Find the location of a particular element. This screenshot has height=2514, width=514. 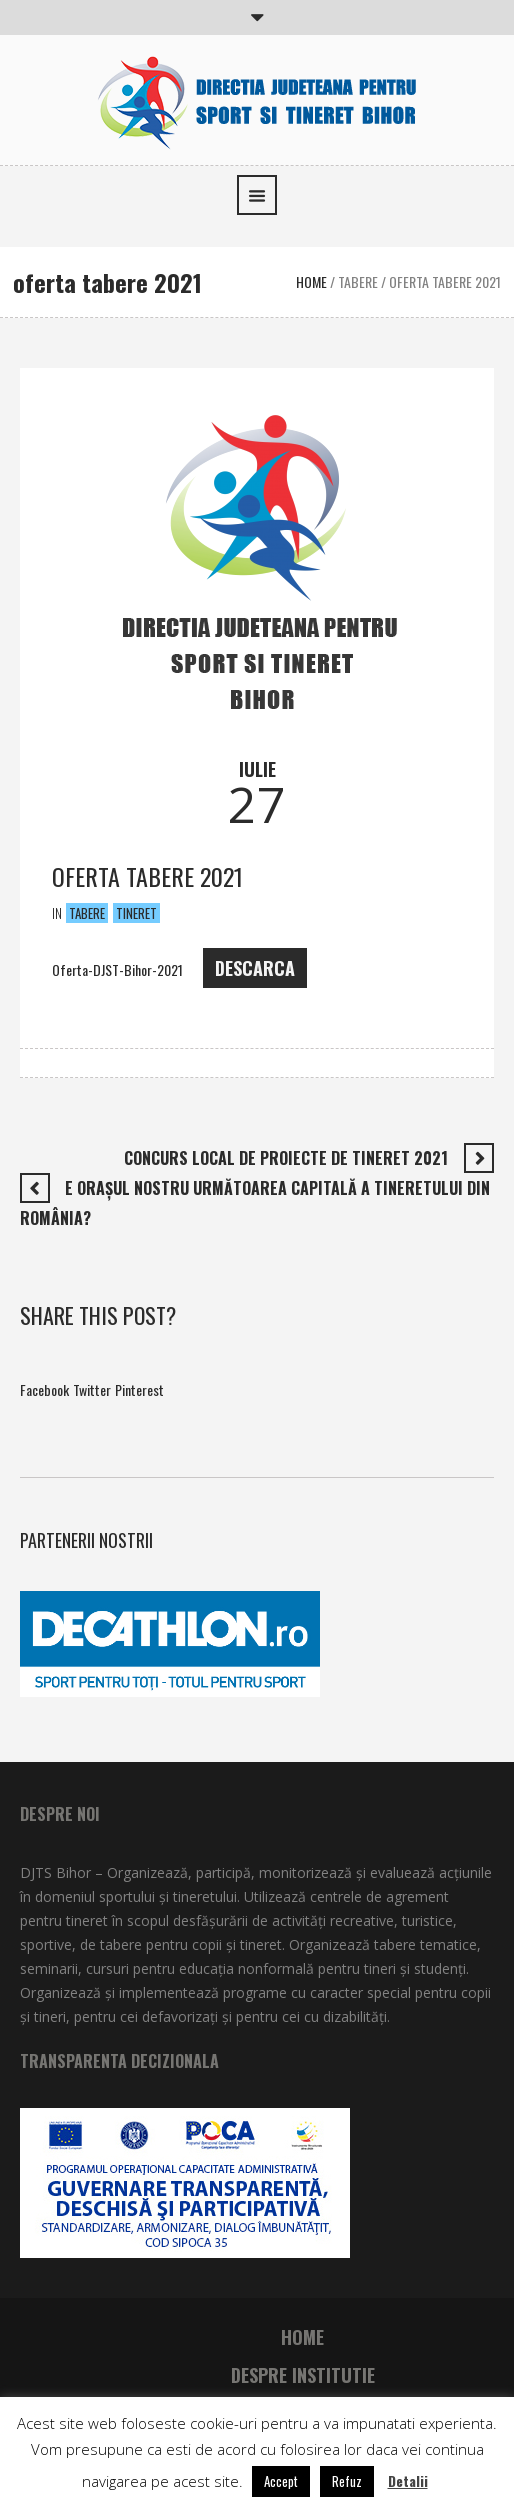

DESCARCA is located at coordinates (255, 968).